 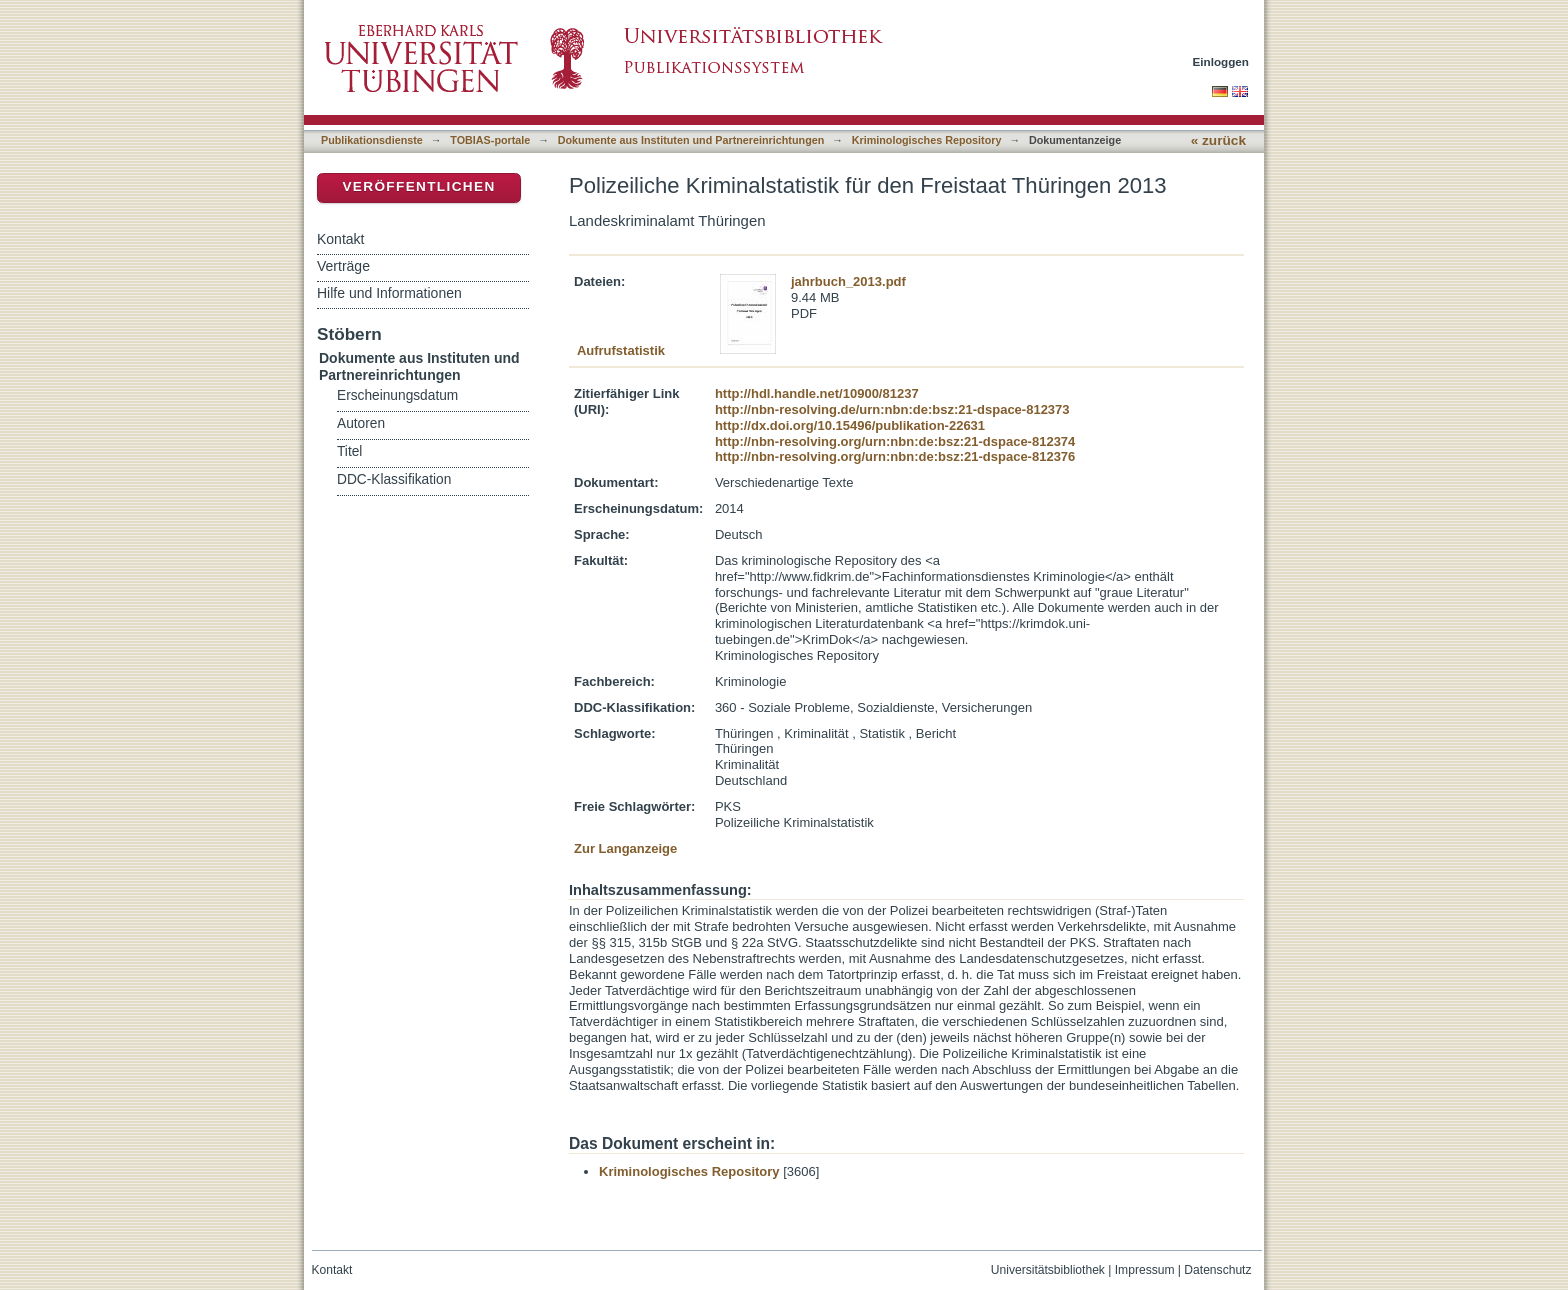 I want to click on http://dx.doi.org/10.15496/publikation-22631, so click(x=850, y=425).